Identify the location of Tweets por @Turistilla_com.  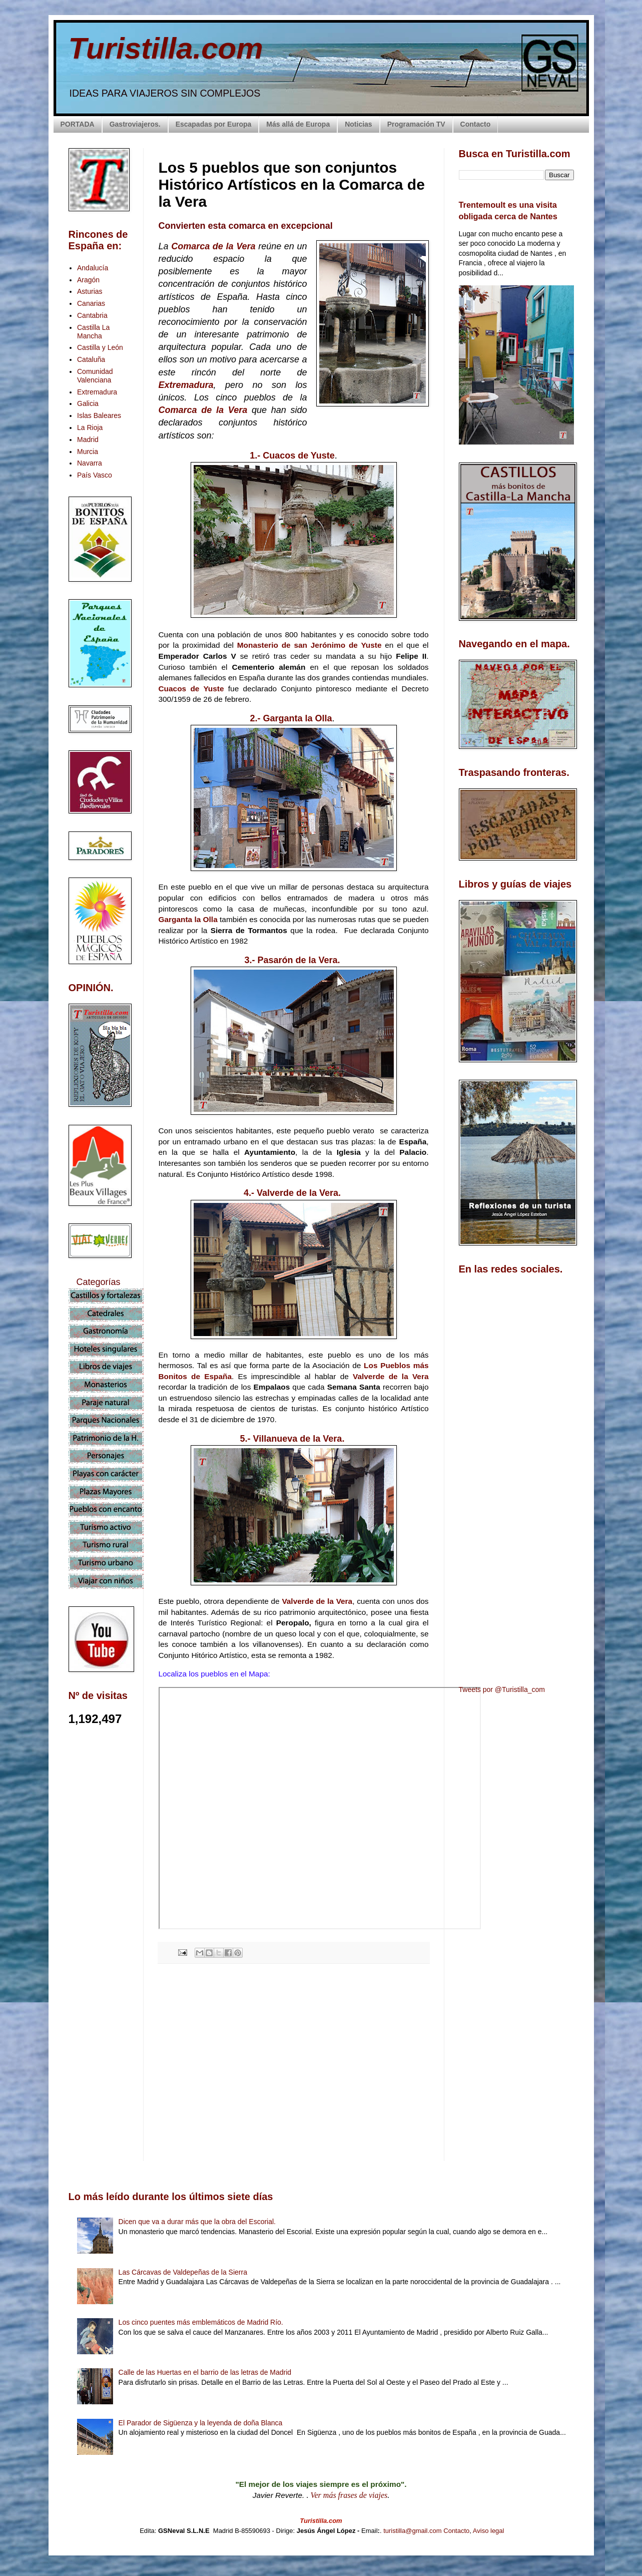
(502, 1689).